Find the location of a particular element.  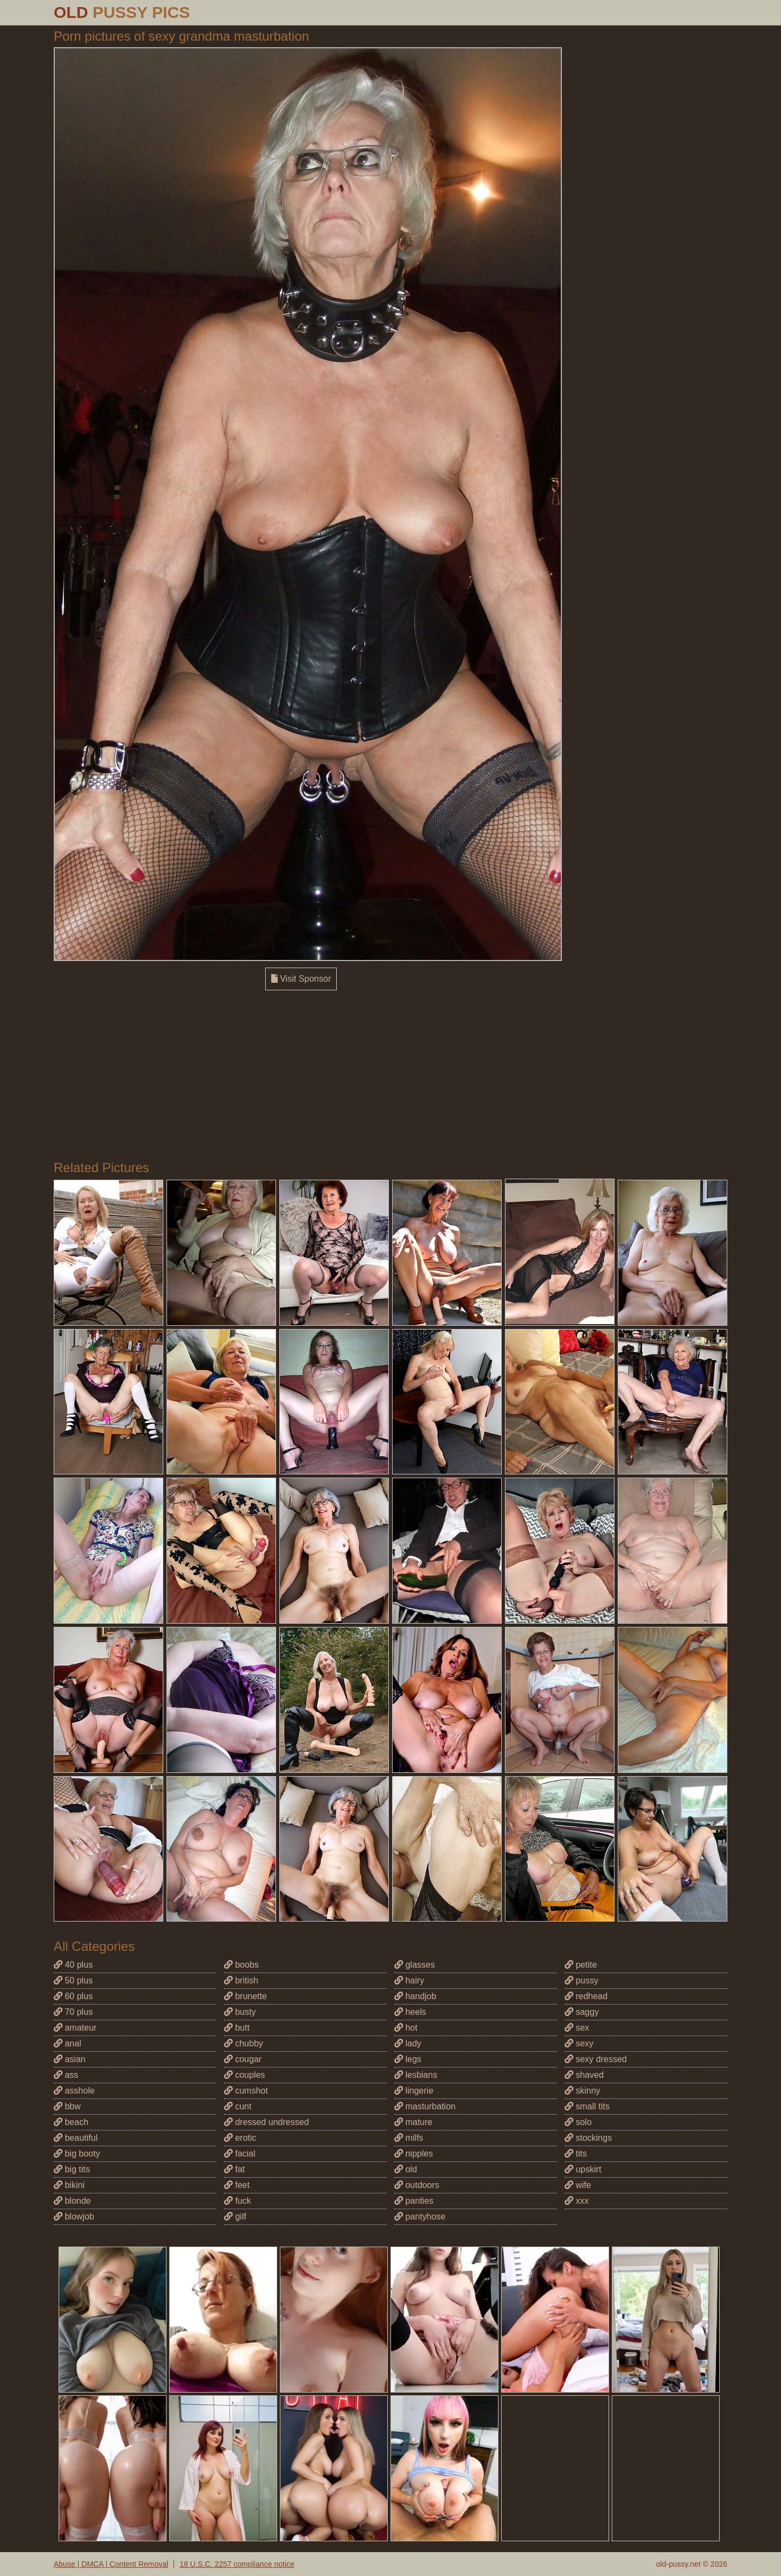

wife is located at coordinates (578, 2185).